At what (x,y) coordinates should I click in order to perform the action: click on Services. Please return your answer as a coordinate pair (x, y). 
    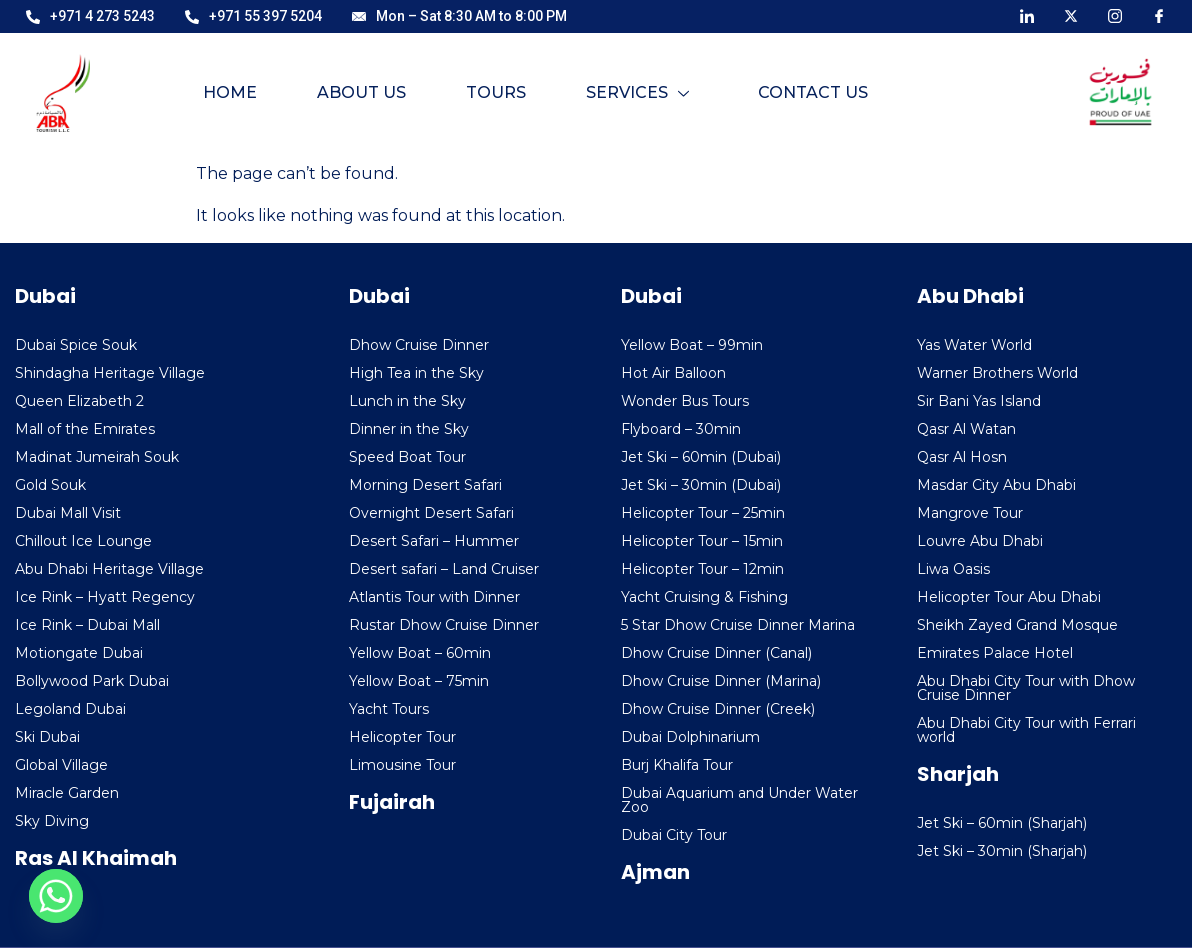
    Looking at the image, I should click on (636, 92).